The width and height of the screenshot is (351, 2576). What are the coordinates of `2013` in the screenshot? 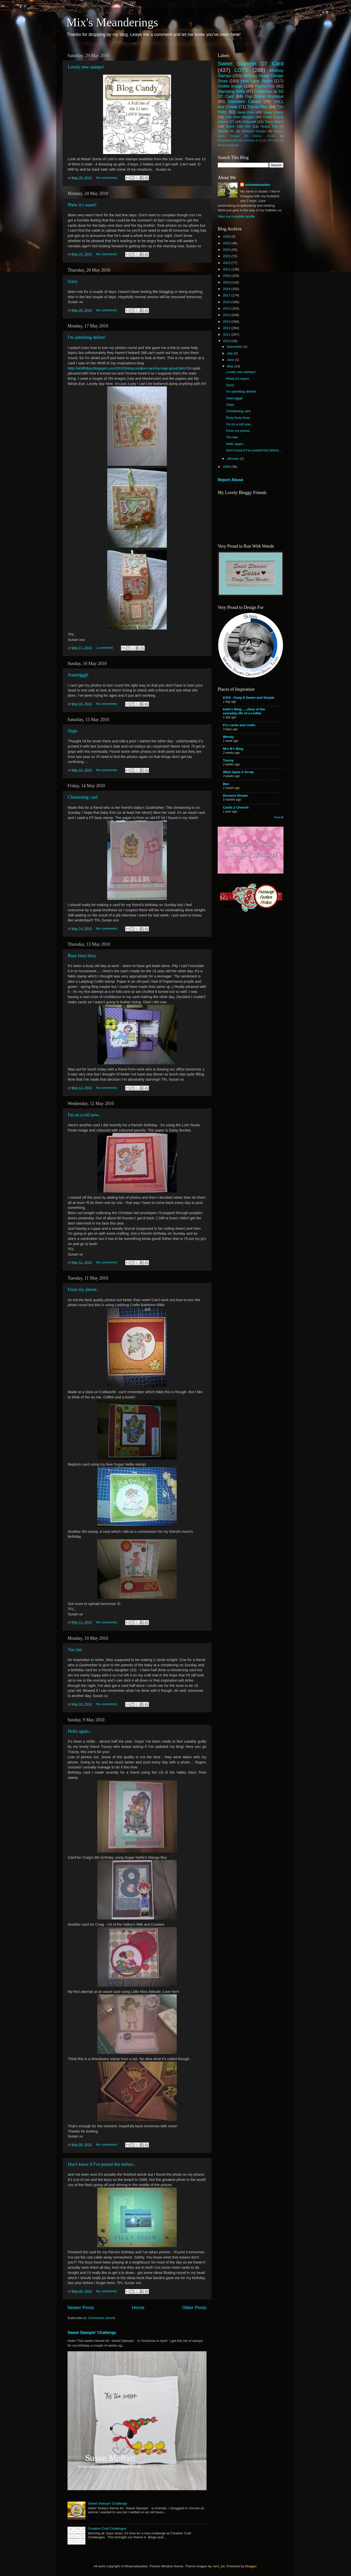 It's located at (227, 321).